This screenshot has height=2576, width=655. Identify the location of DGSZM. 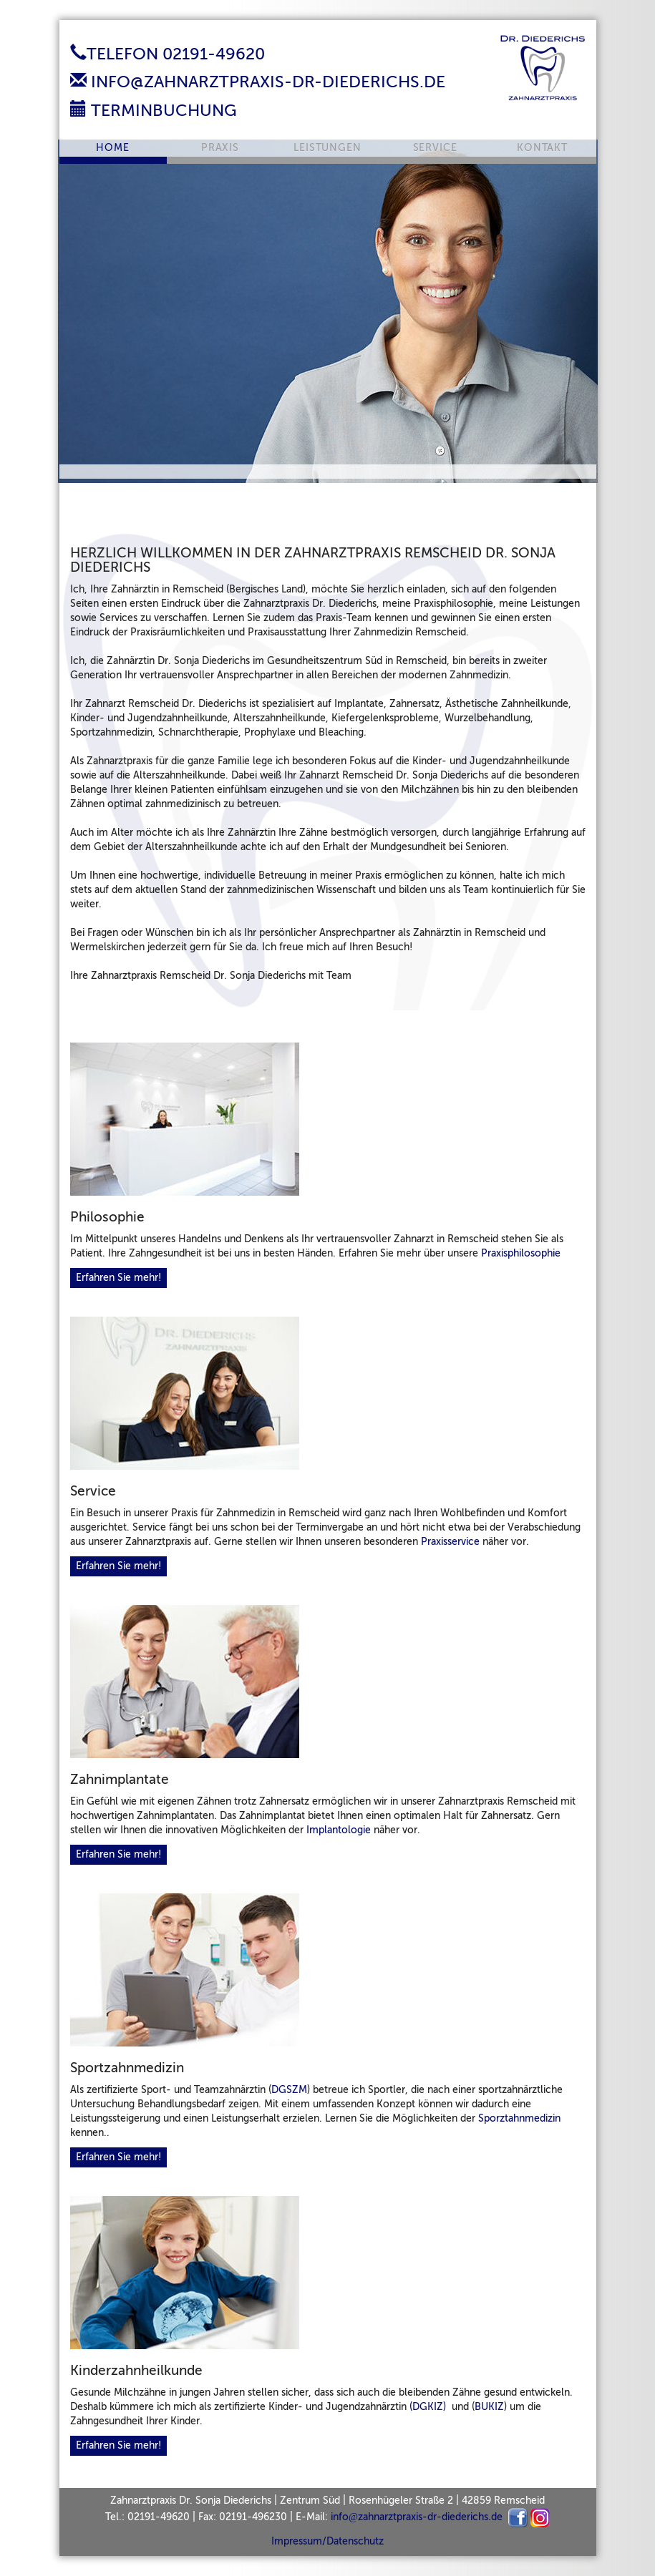
(289, 2090).